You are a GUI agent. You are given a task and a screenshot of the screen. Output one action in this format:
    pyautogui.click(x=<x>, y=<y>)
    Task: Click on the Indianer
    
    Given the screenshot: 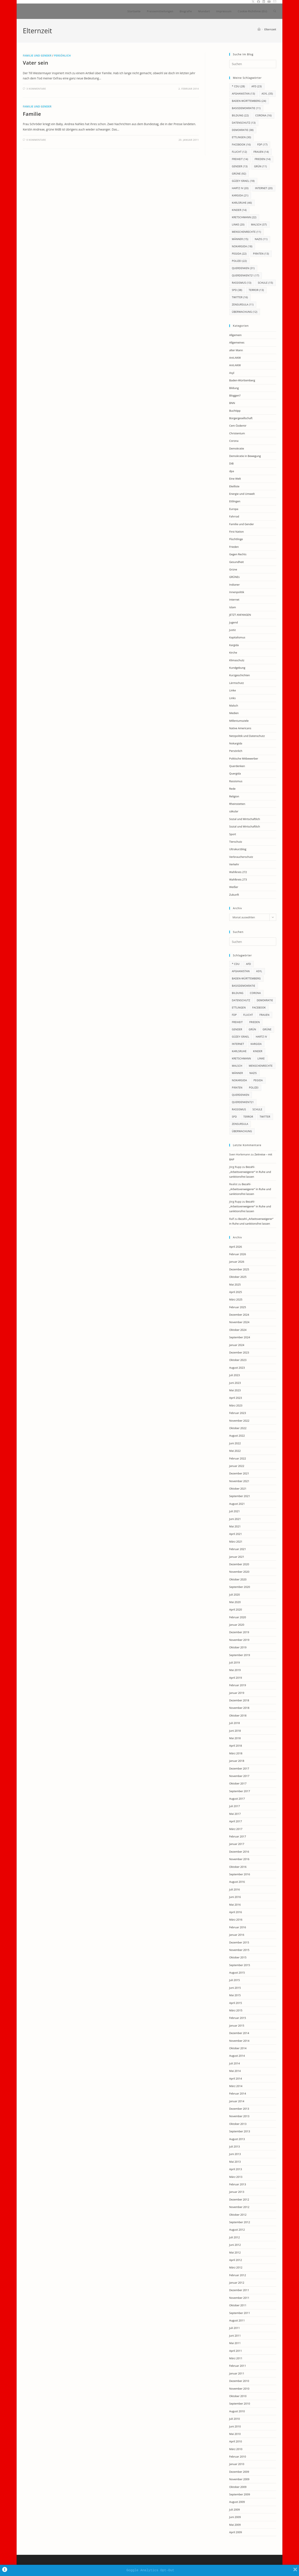 What is the action you would take?
    pyautogui.click(x=234, y=584)
    